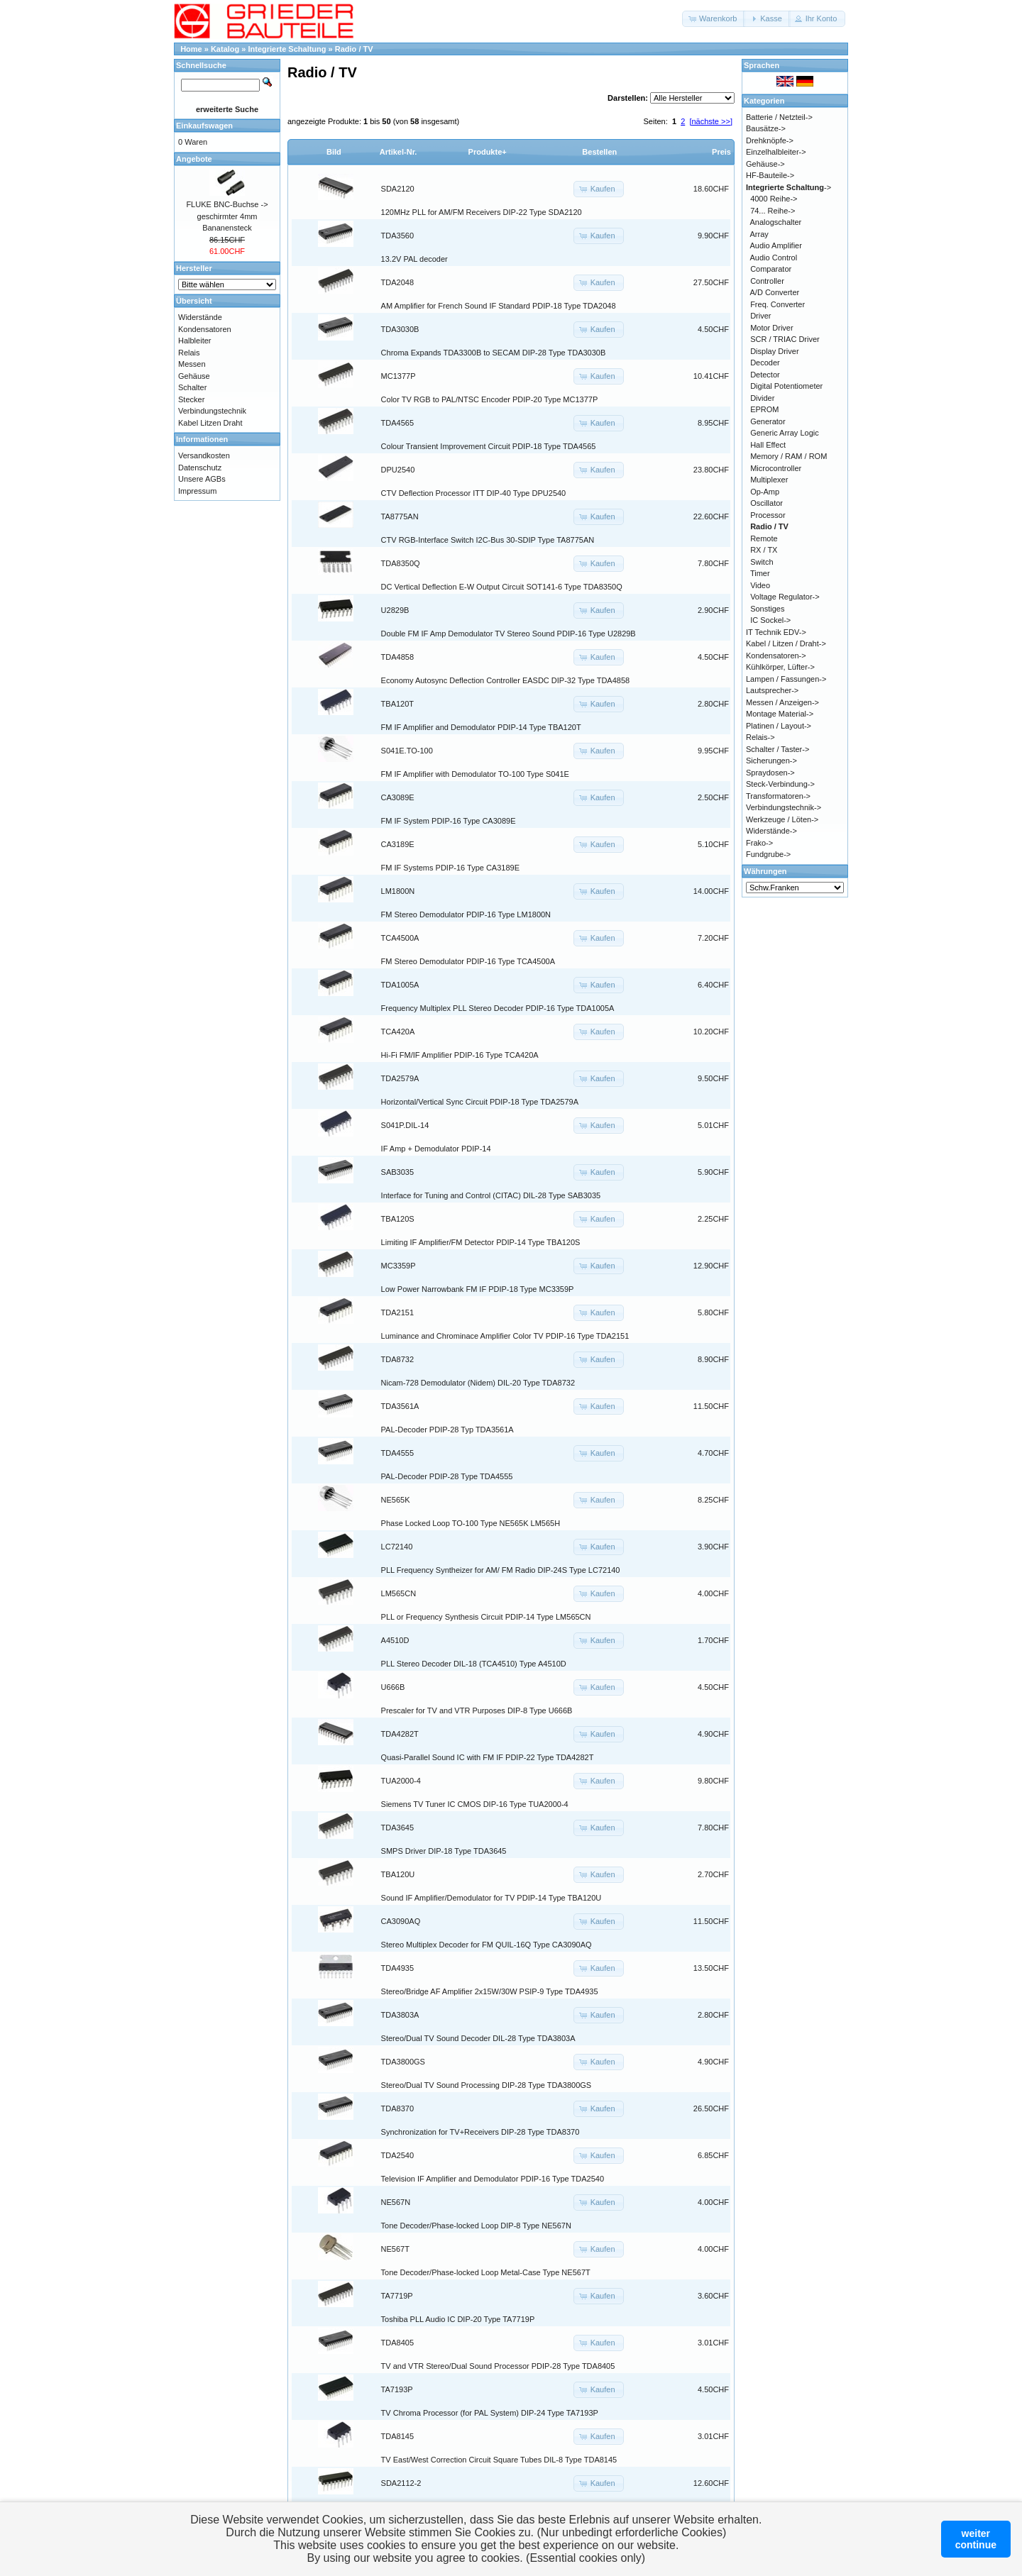  What do you see at coordinates (202, 479) in the screenshot?
I see `Unsere AGBs` at bounding box center [202, 479].